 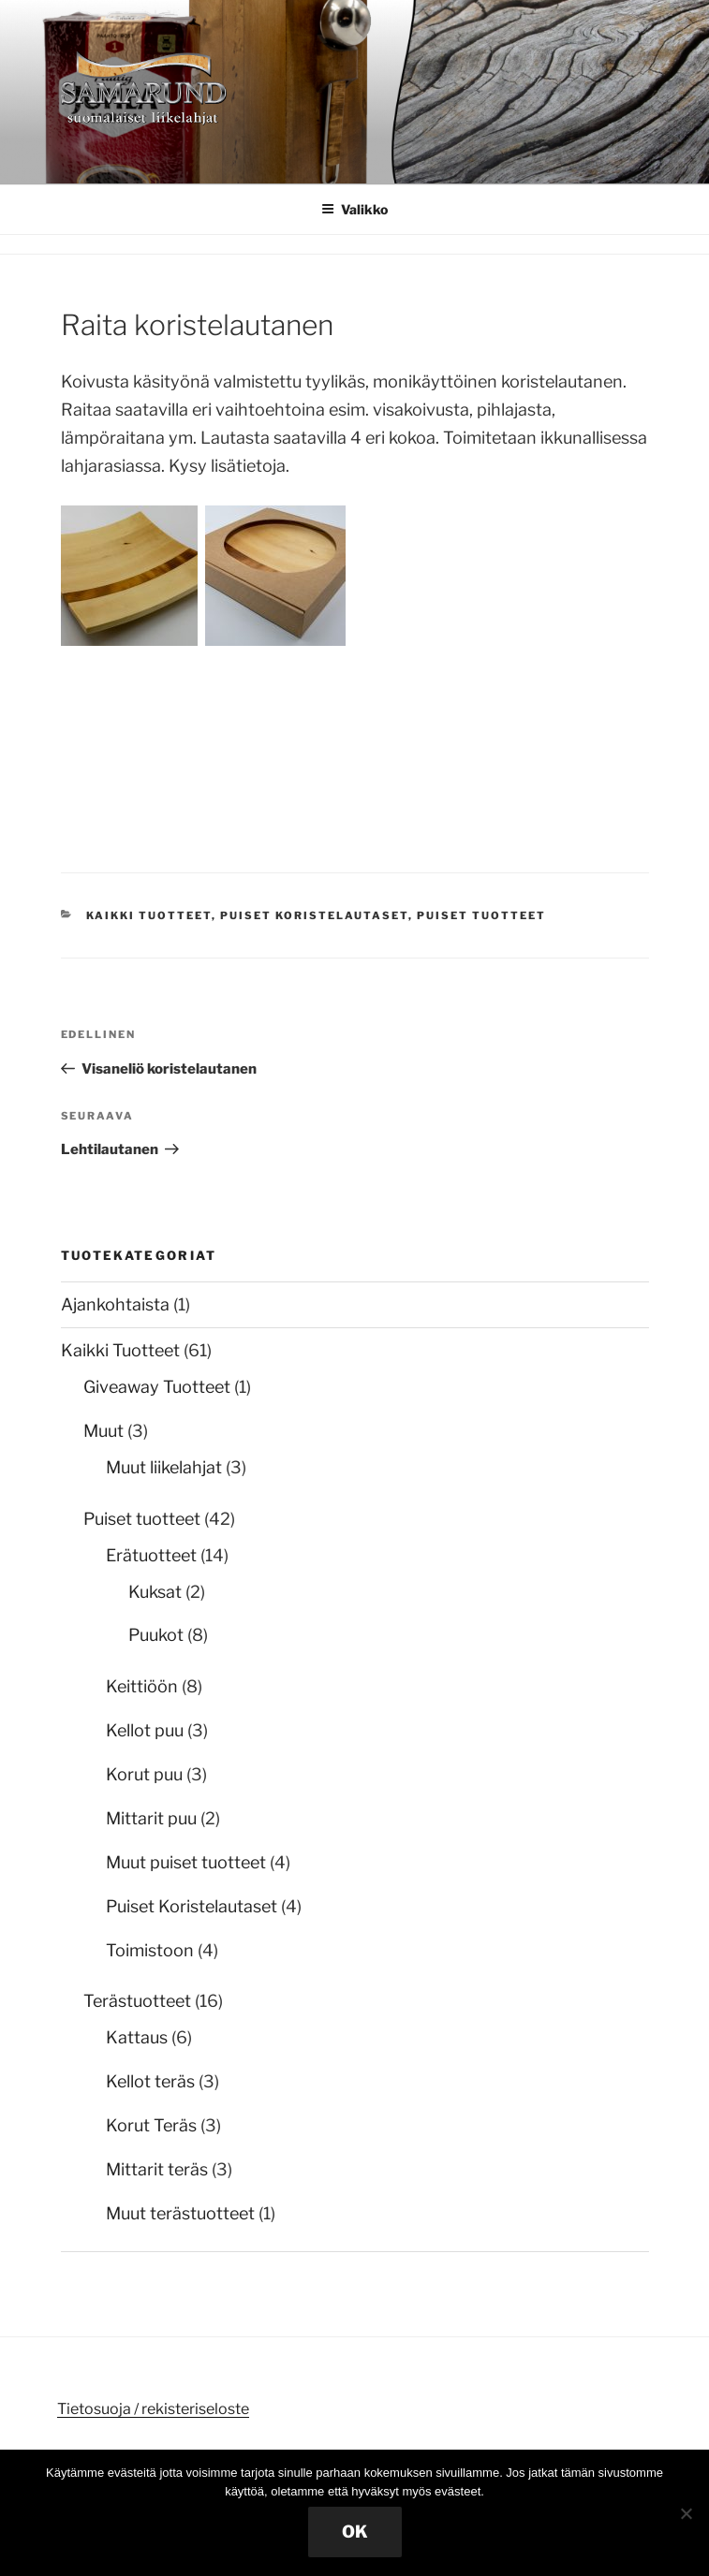 I want to click on Korut puu, so click(x=144, y=1774).